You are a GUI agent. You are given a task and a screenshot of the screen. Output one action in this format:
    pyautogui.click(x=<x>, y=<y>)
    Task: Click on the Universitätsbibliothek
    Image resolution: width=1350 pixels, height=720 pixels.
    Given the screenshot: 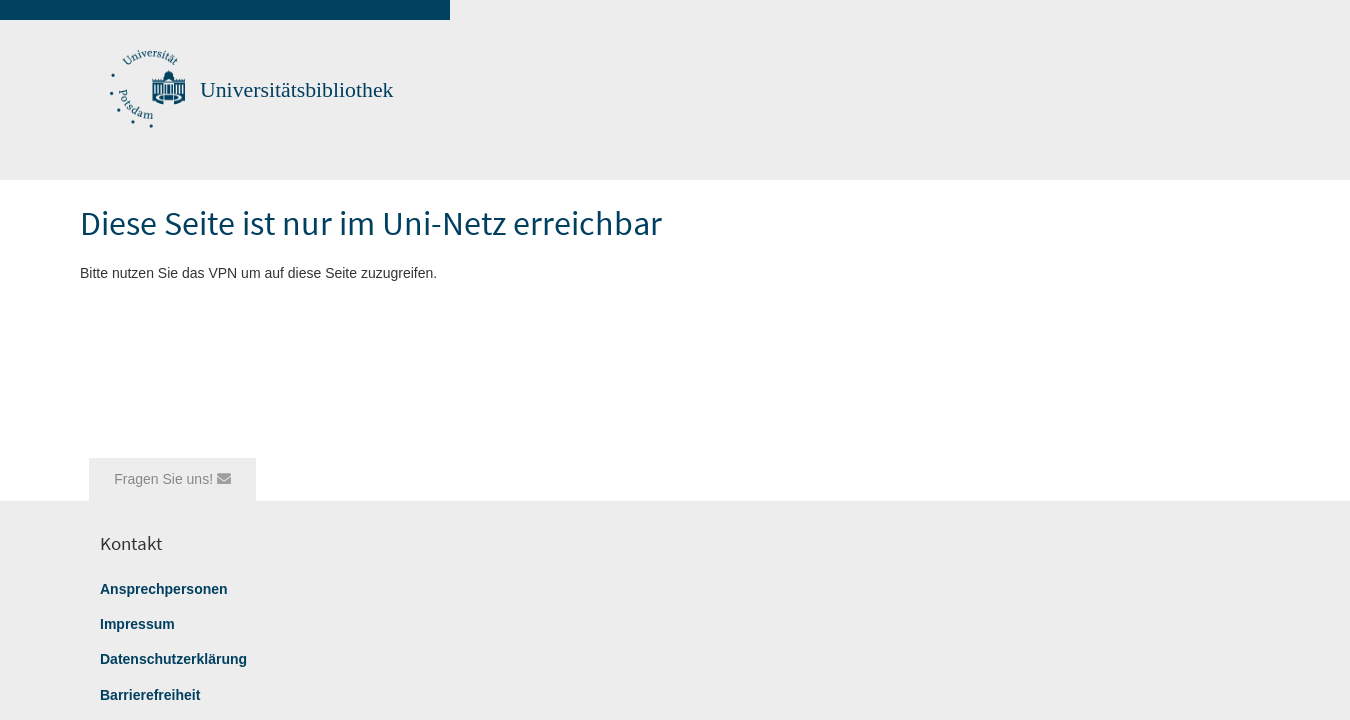 What is the action you would take?
    pyautogui.click(x=296, y=90)
    